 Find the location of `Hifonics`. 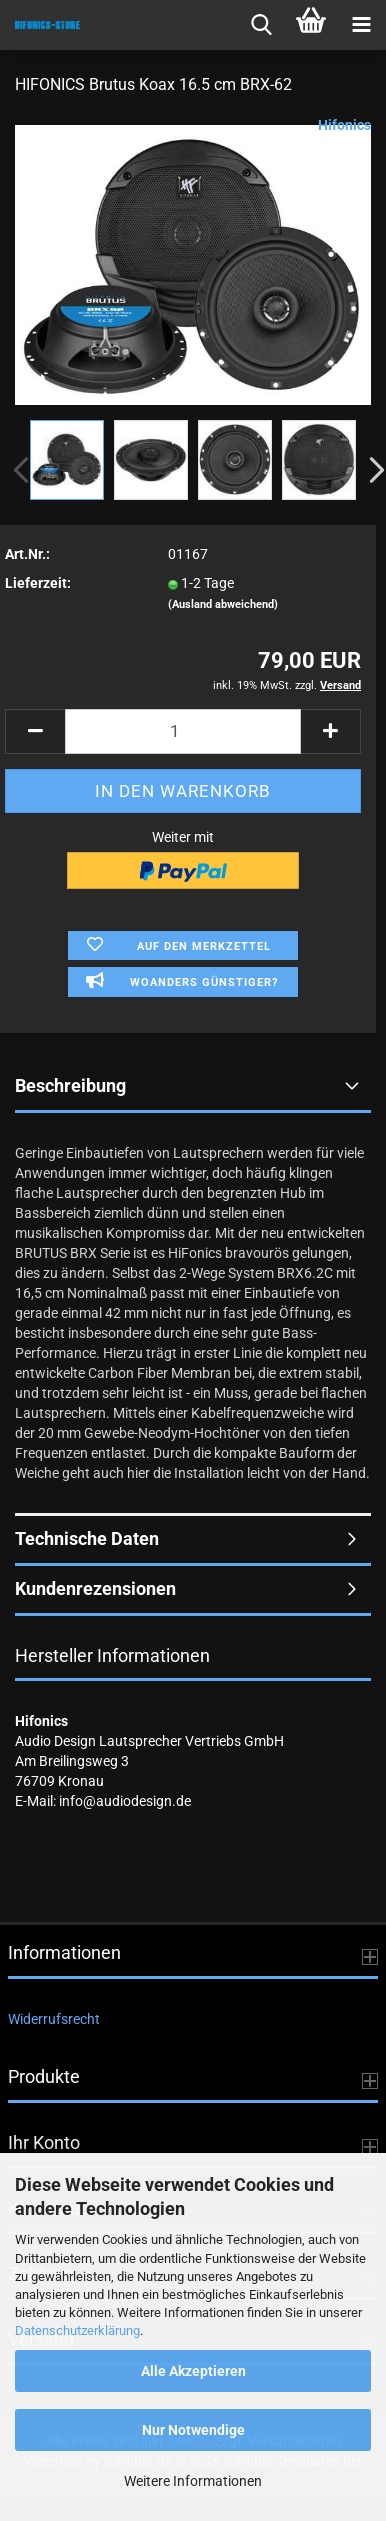

Hifonics is located at coordinates (344, 125).